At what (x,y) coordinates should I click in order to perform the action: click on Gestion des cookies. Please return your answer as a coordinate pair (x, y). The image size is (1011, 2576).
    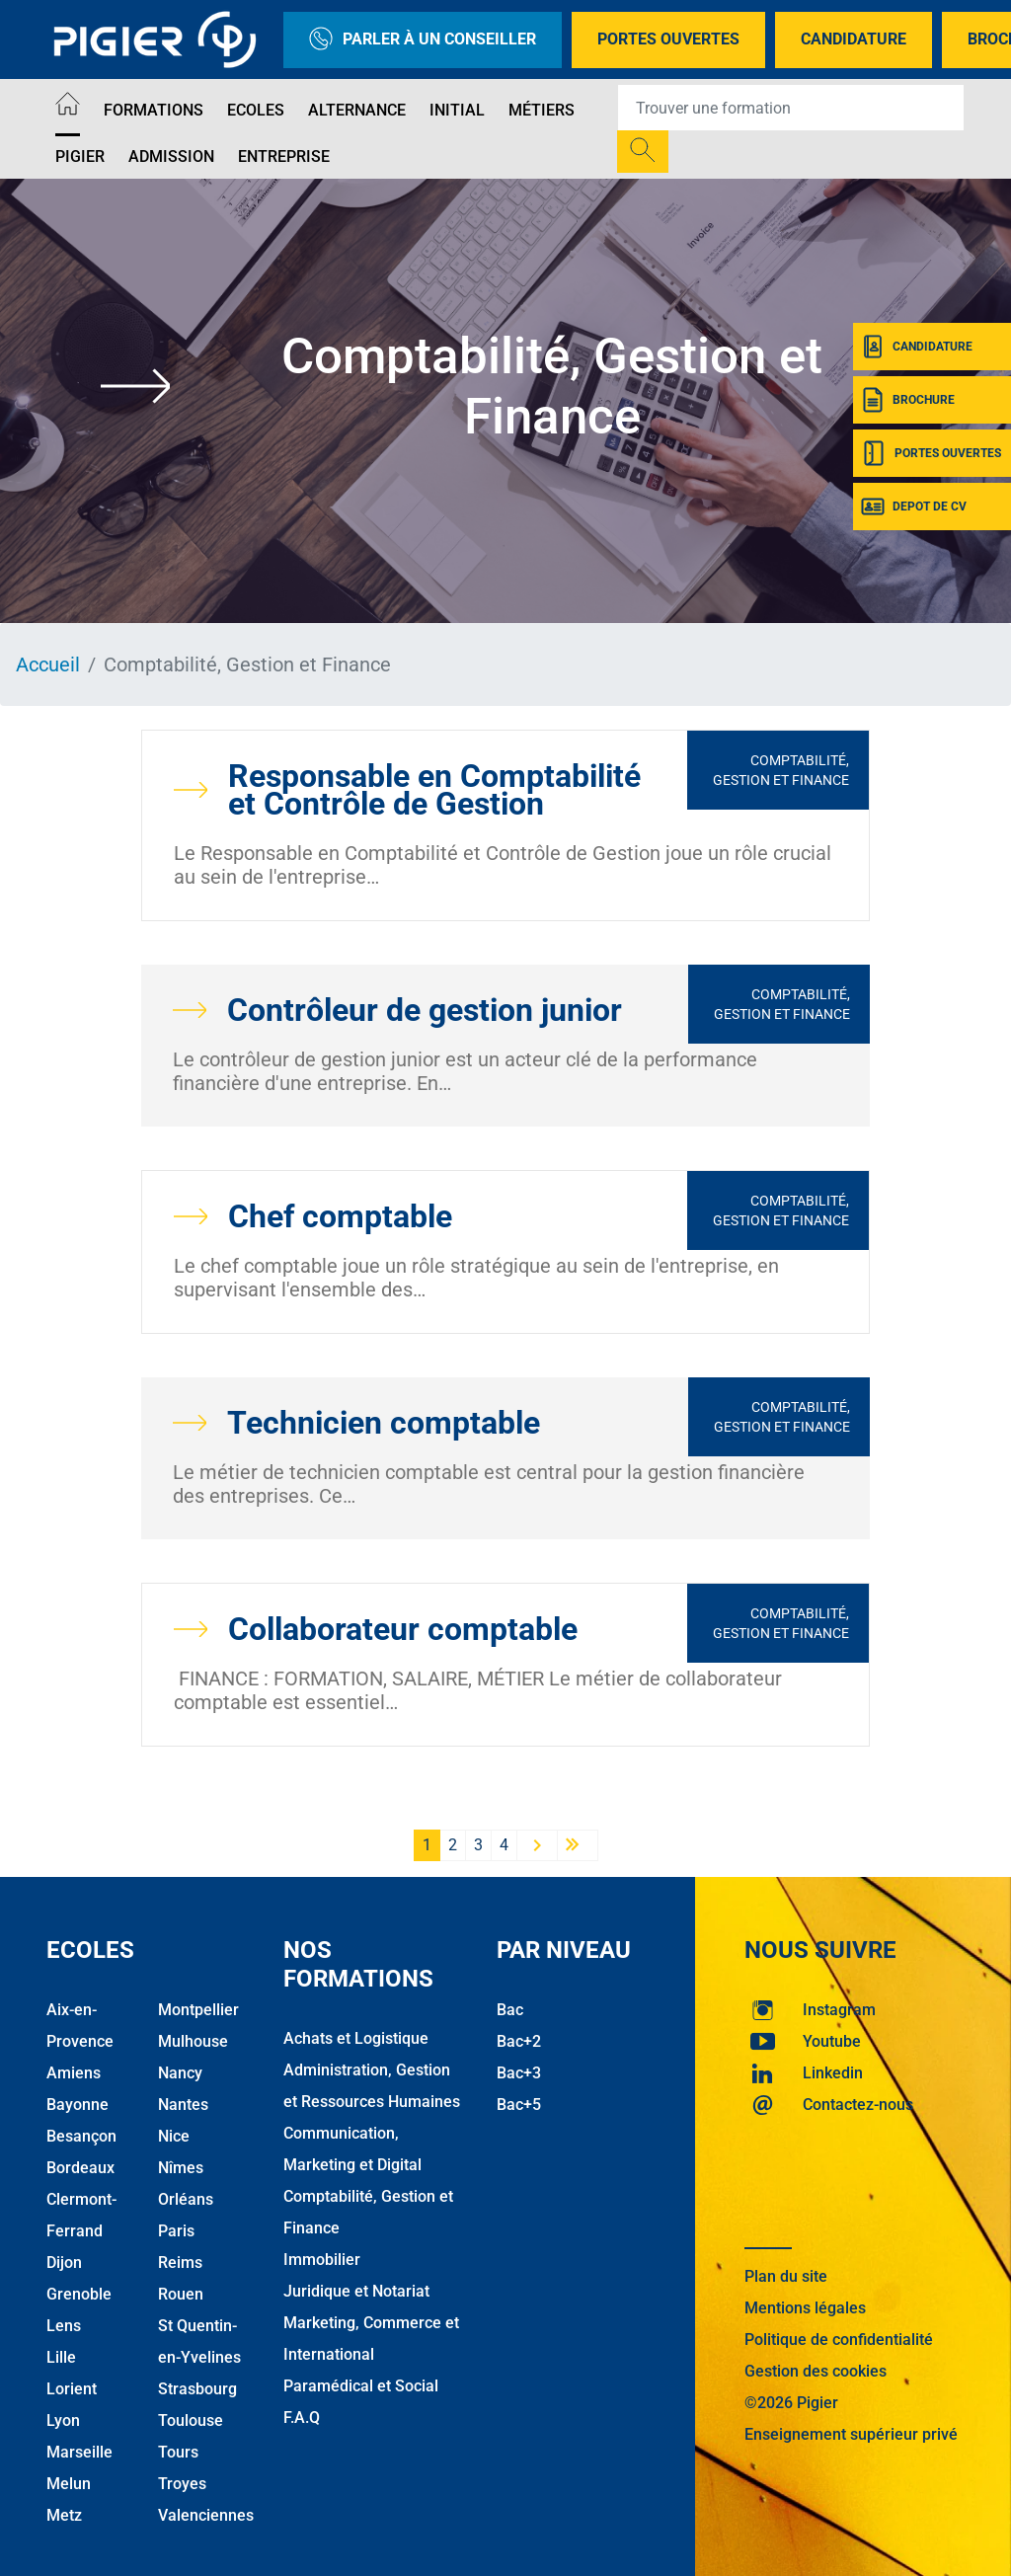
    Looking at the image, I should click on (815, 2371).